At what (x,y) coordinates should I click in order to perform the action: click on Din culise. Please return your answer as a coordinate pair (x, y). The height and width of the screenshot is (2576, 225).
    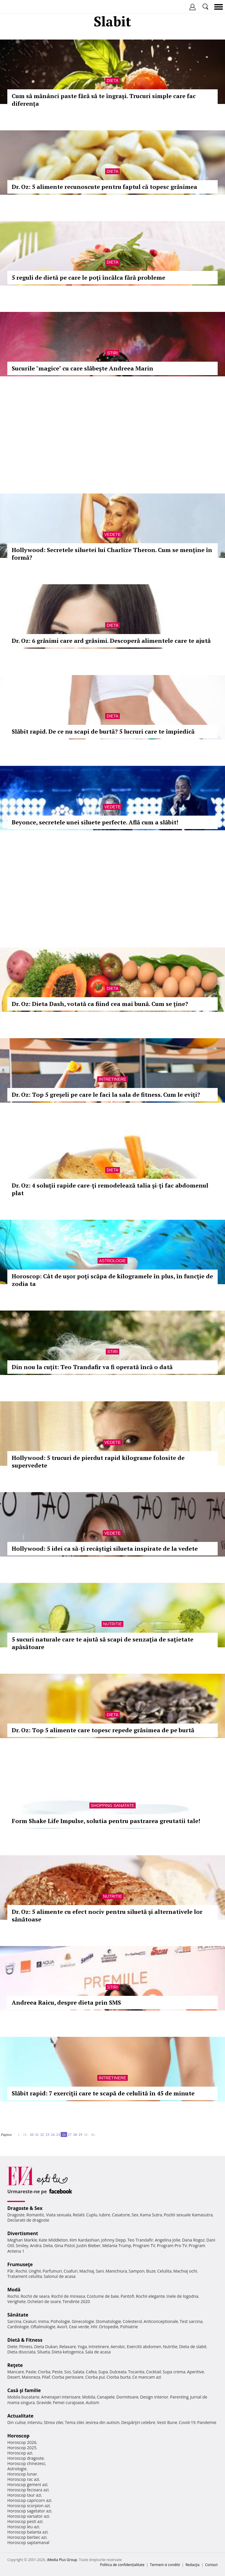
    Looking at the image, I should click on (16, 2422).